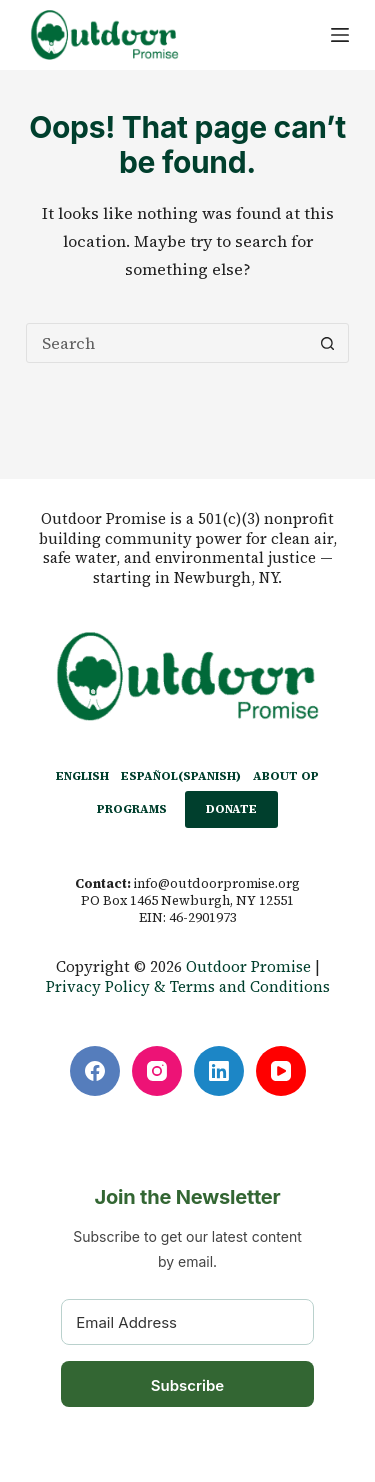 Image resolution: width=375 pixels, height=1482 pixels. What do you see at coordinates (328, 343) in the screenshot?
I see `[Search button]` at bounding box center [328, 343].